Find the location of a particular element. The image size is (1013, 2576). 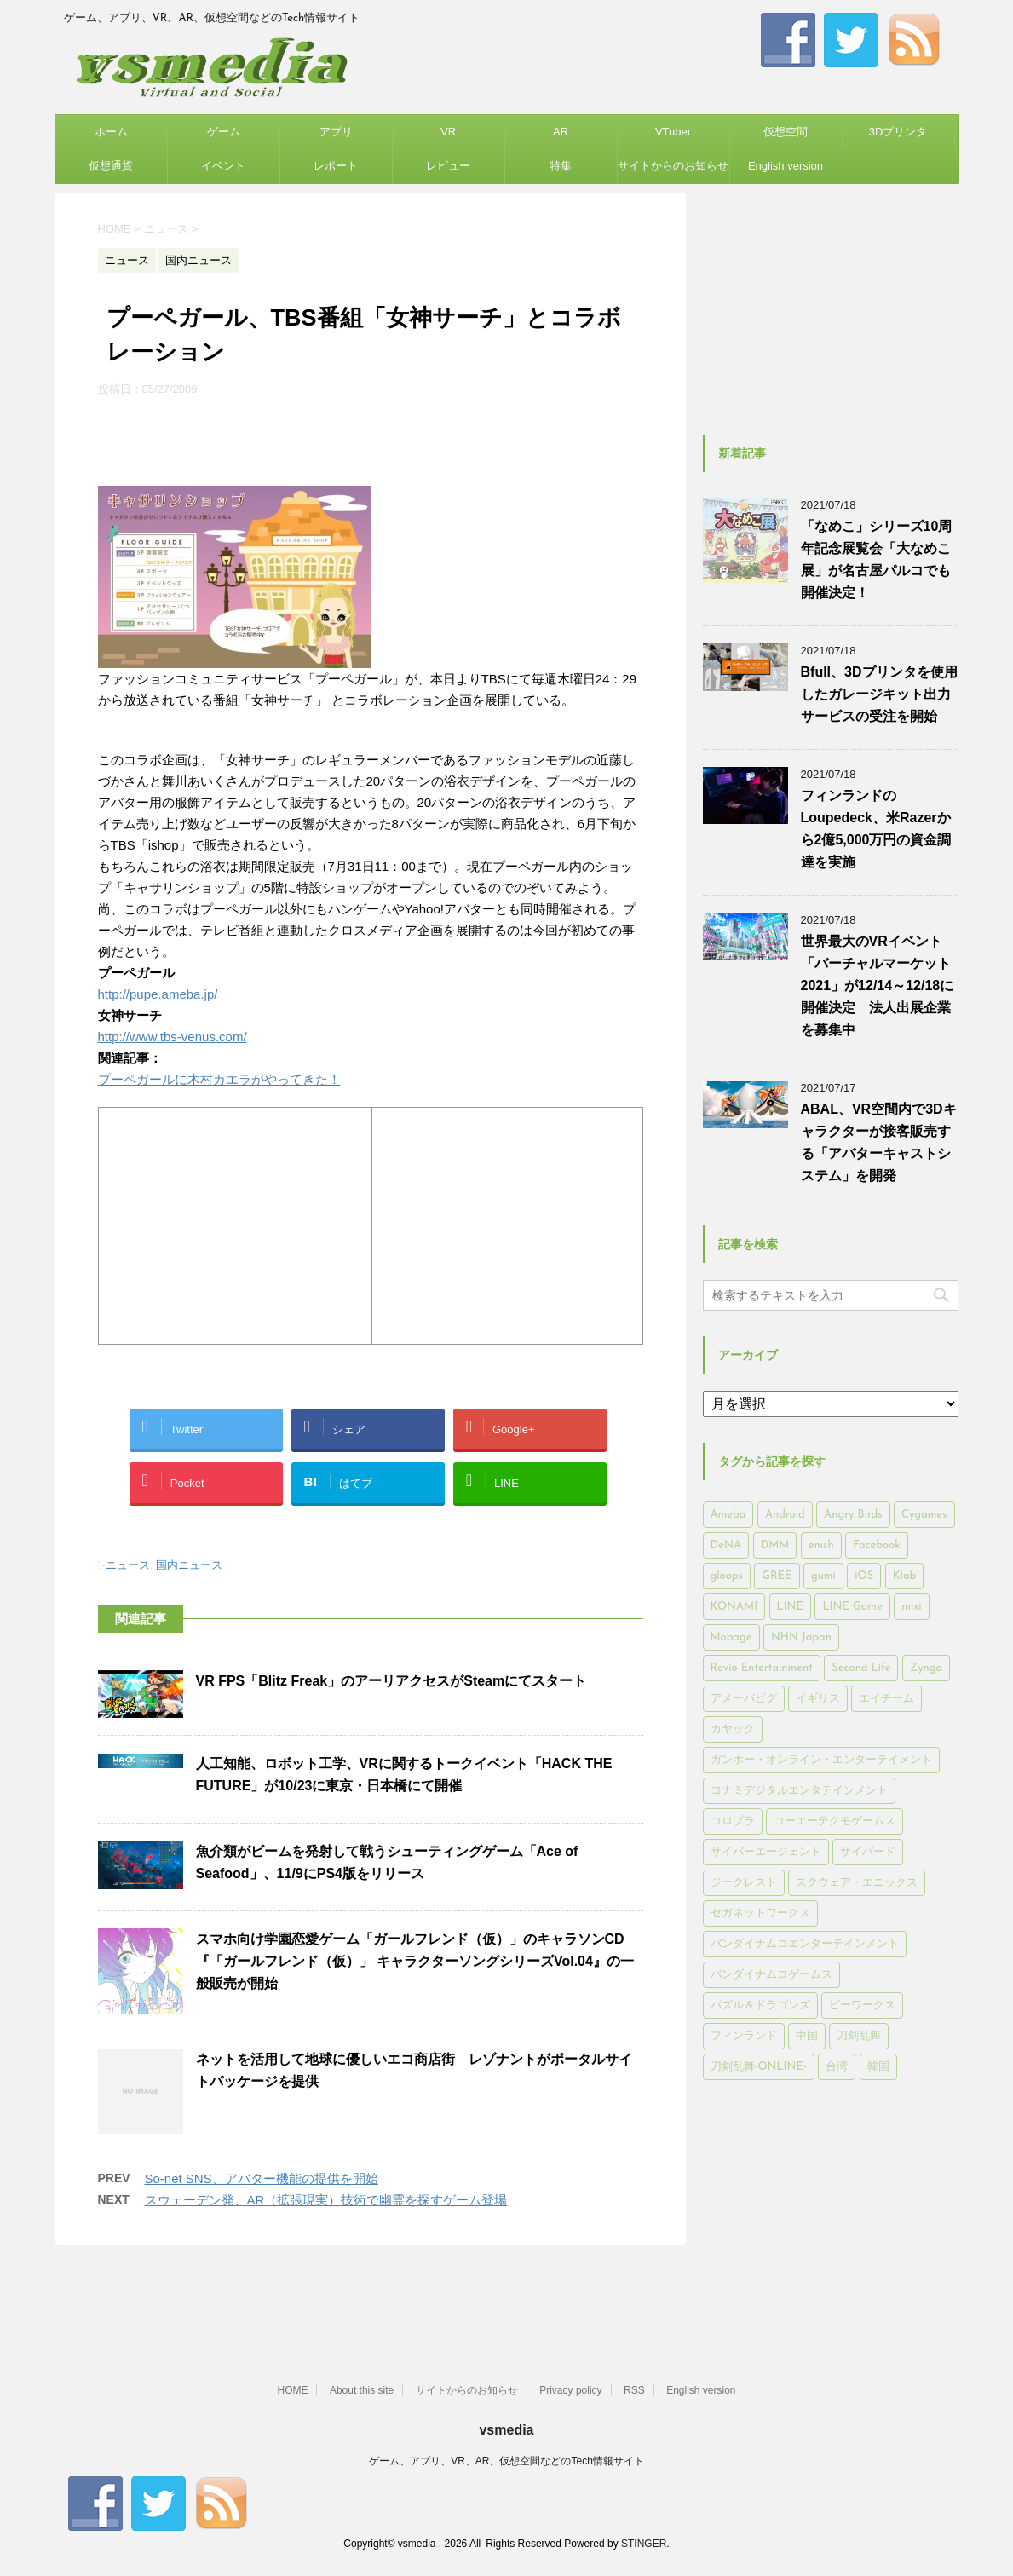

Angry Birds [Angry Birds (327個の項目)] is located at coordinates (853, 1514).